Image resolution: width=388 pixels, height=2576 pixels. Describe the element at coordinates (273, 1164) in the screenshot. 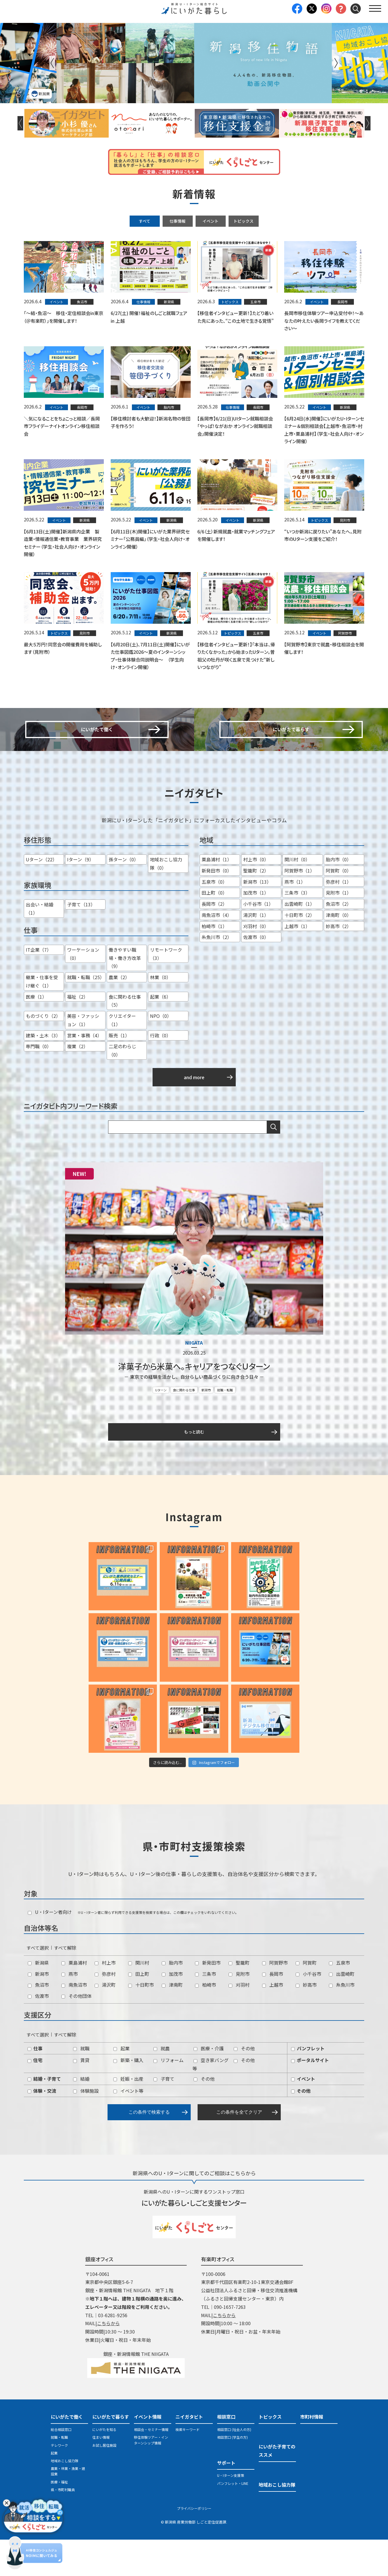

I see `検索` at that location.